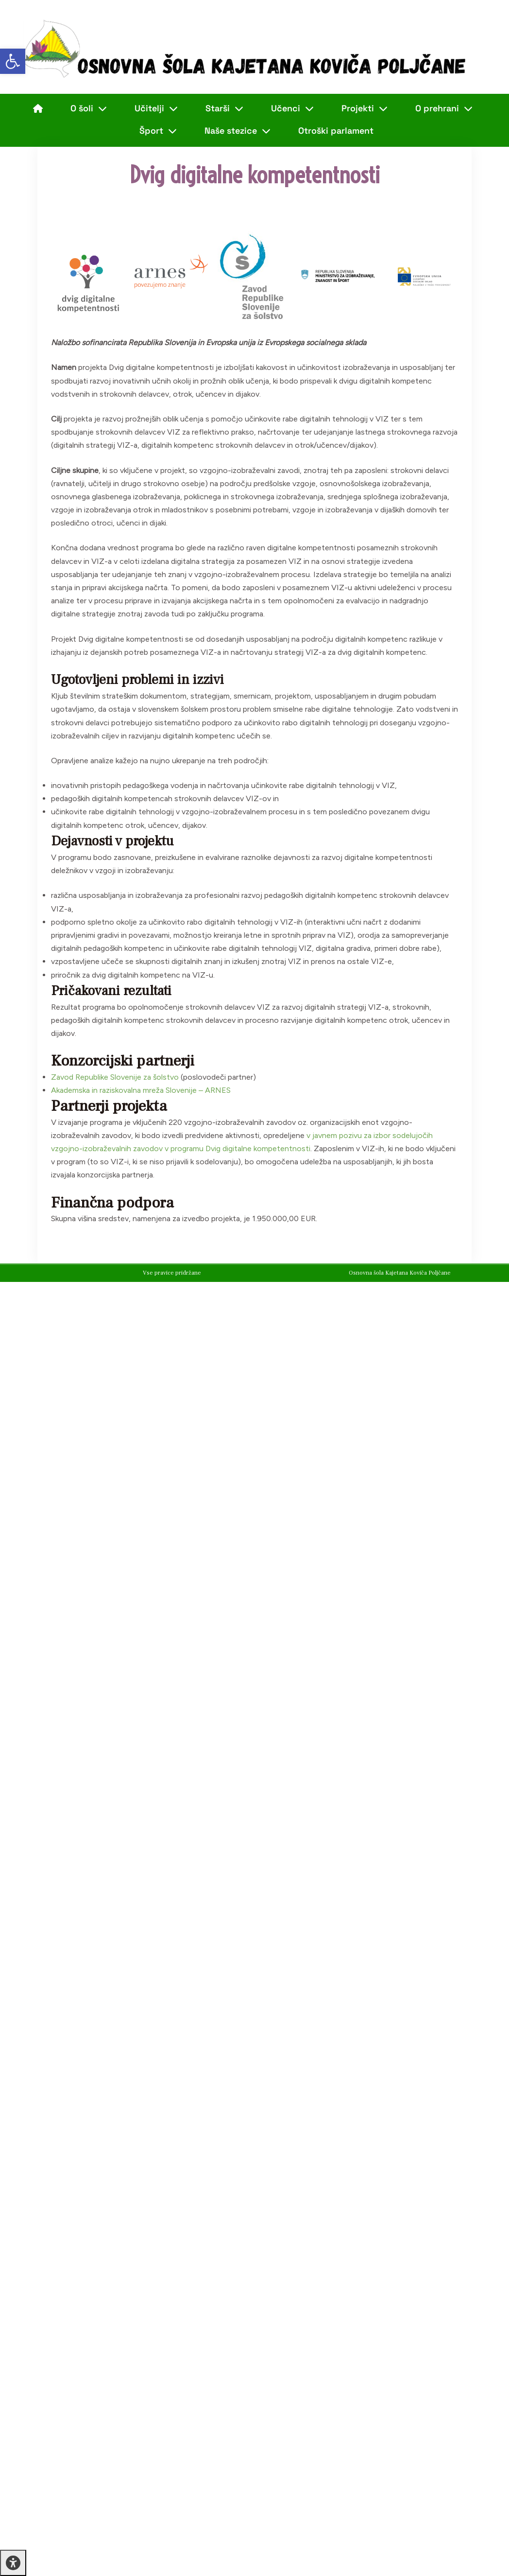  I want to click on Zavod Republike Slovenije za šolstvo, so click(115, 1077).